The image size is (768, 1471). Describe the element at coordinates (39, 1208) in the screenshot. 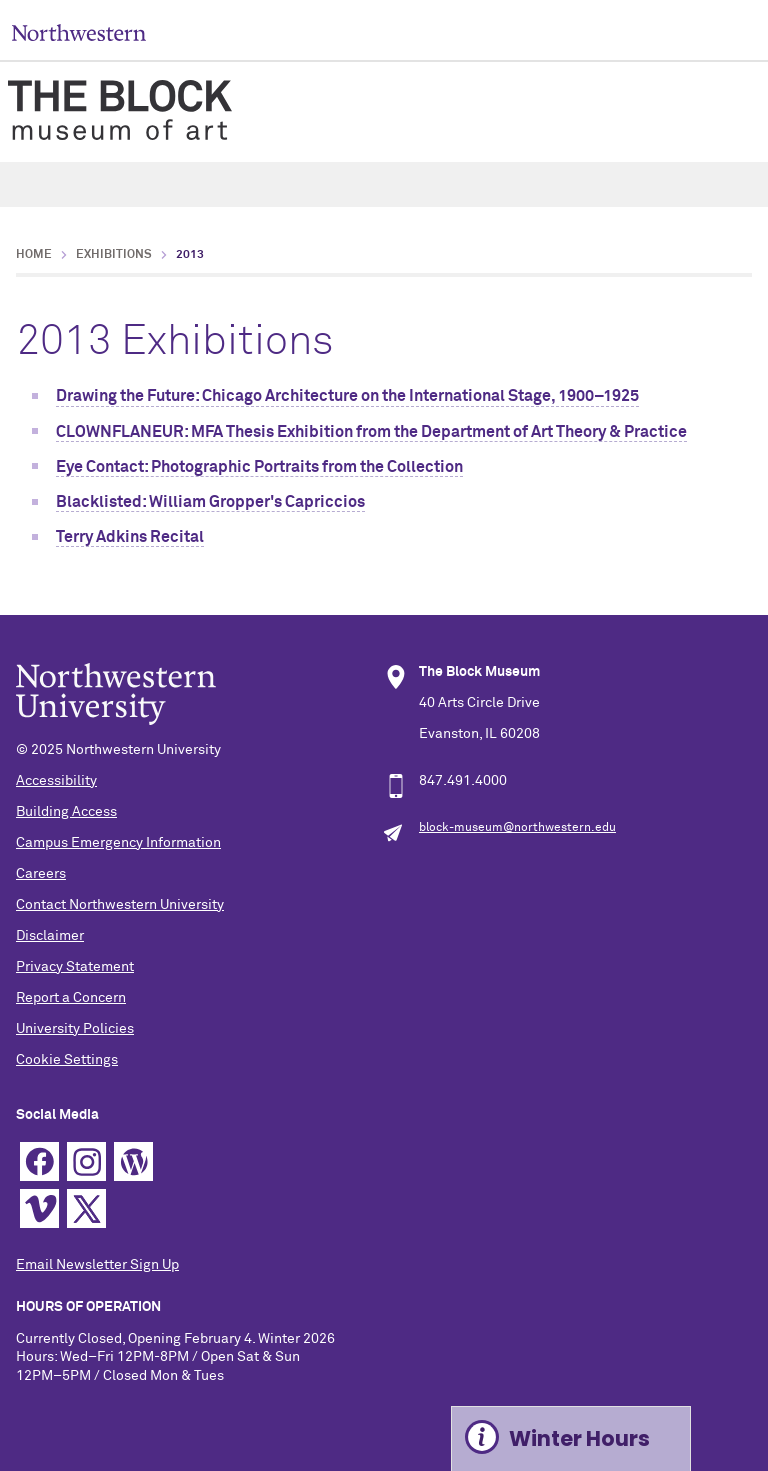

I see `Vimeo` at that location.